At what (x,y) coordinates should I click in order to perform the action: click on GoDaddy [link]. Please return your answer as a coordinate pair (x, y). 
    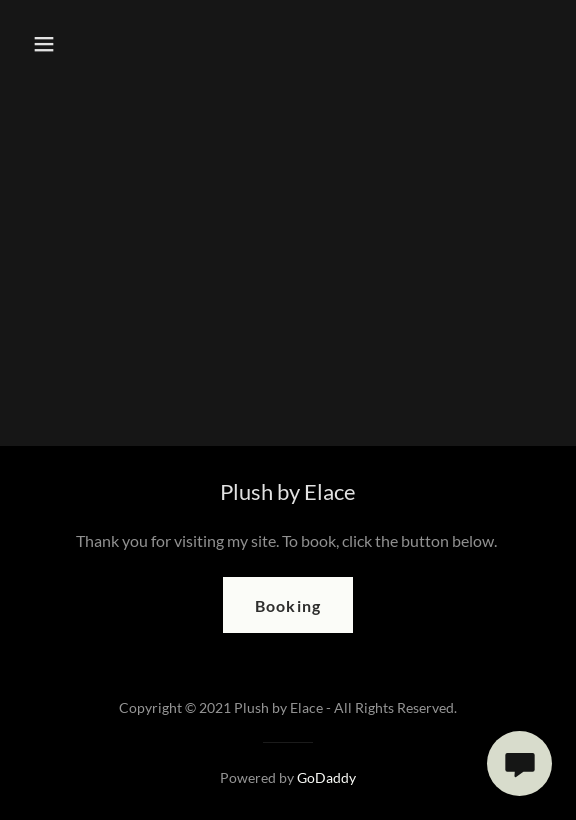
    Looking at the image, I should click on (326, 777).